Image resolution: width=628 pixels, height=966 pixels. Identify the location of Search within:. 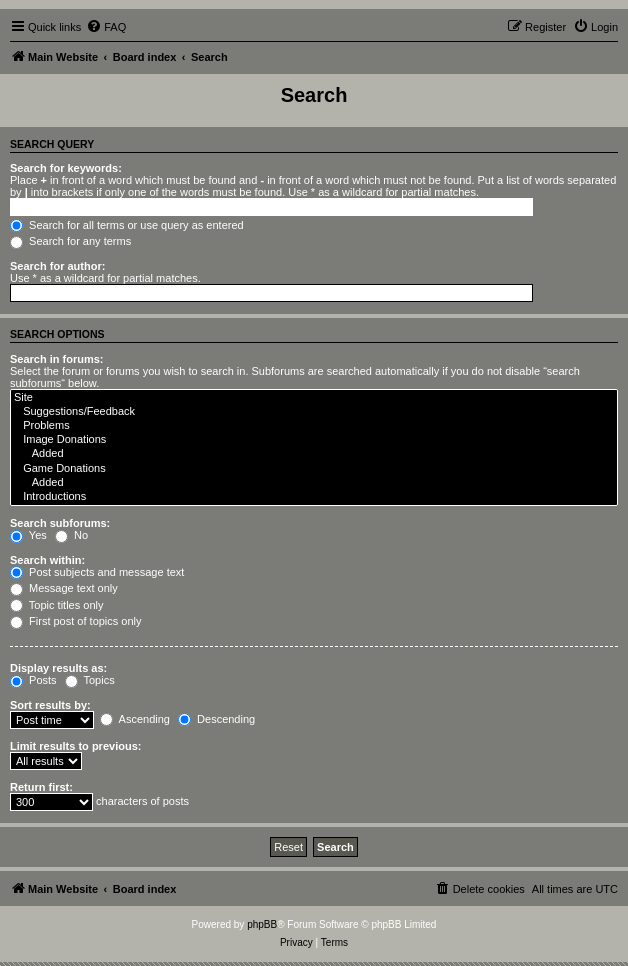
(47, 560).